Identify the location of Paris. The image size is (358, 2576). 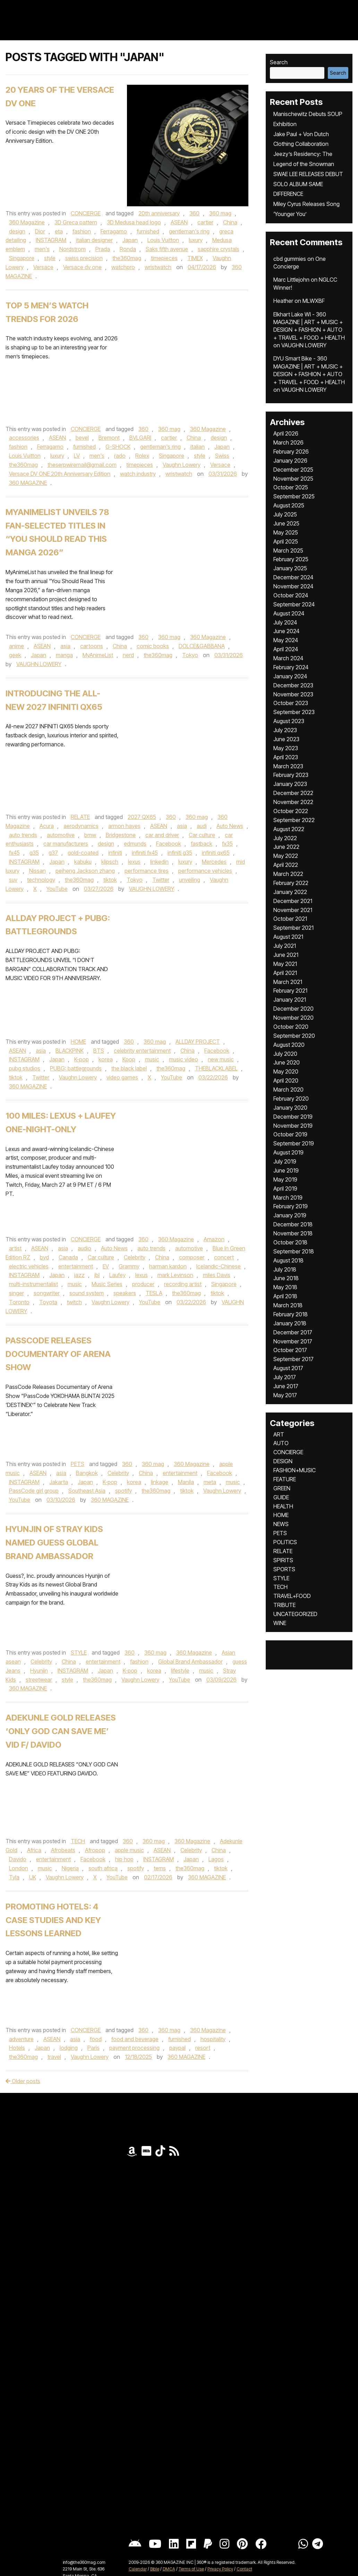
(93, 2047).